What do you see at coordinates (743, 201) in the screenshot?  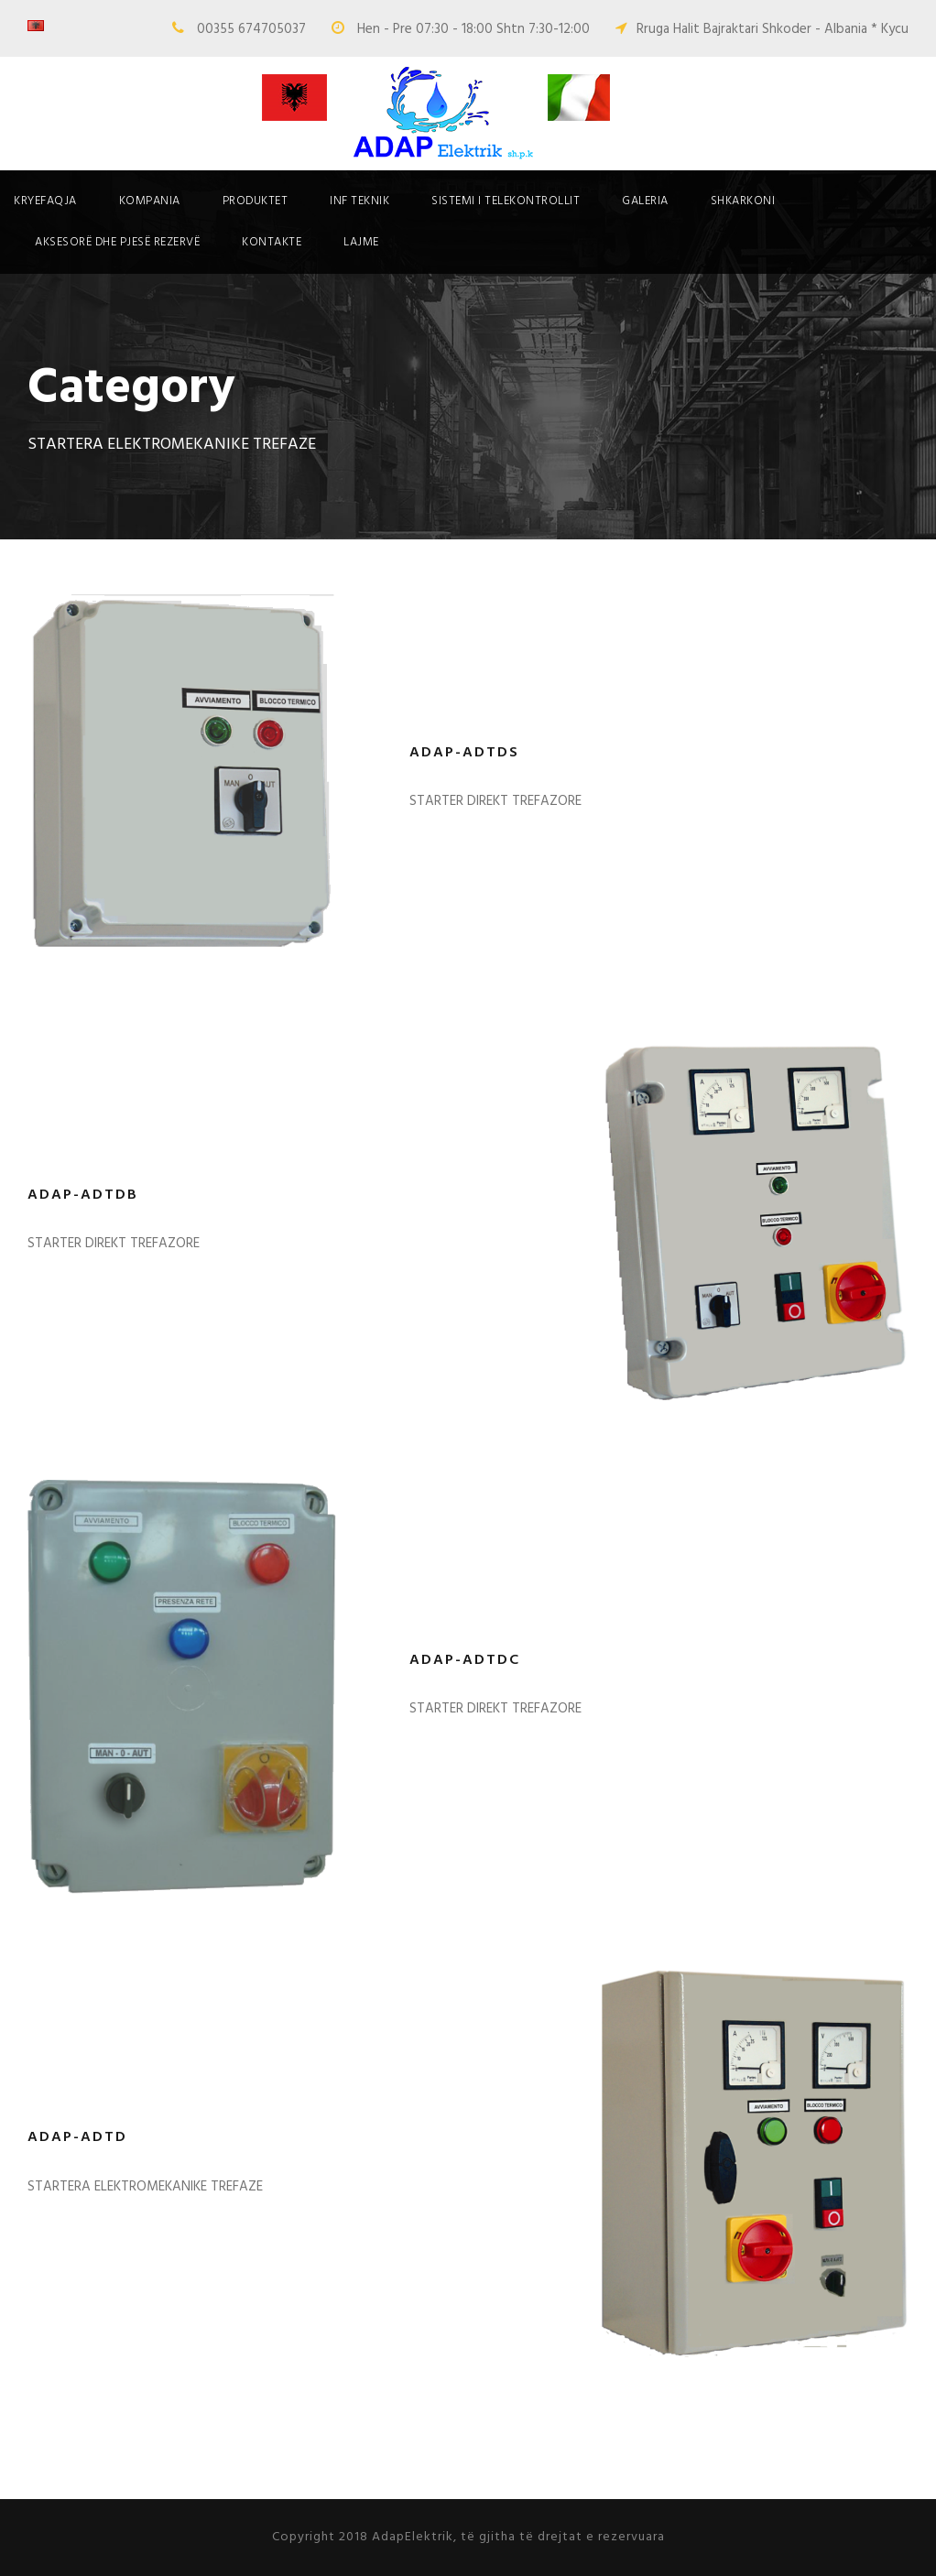 I see `Shkarkoni` at bounding box center [743, 201].